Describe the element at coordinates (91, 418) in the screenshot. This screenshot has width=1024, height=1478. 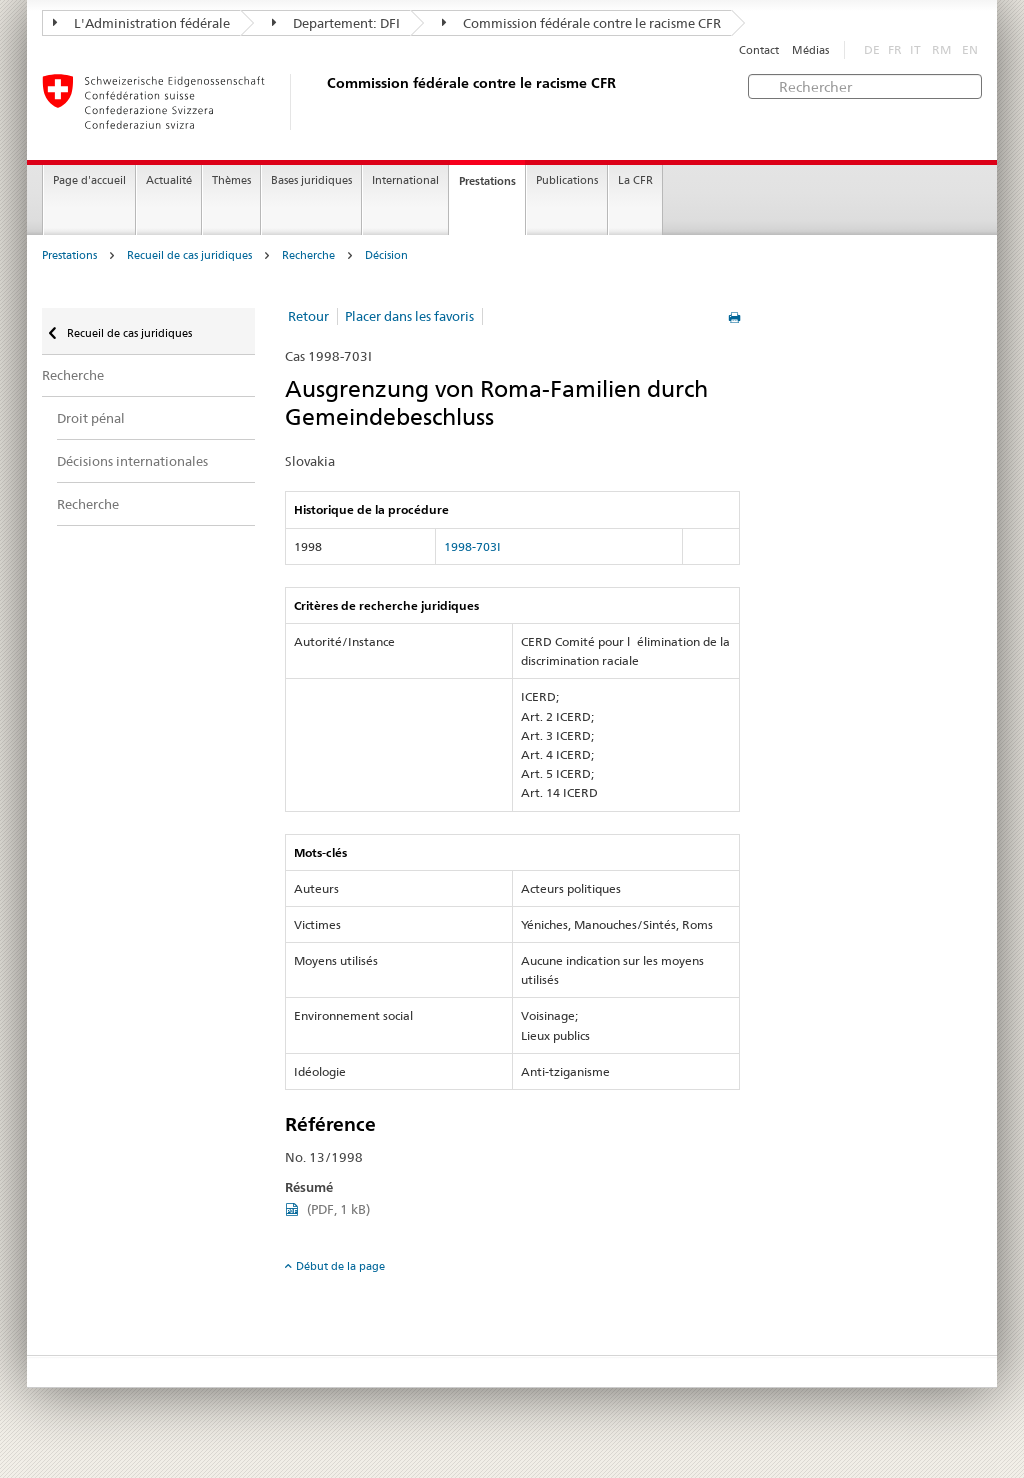
I see `Droit pénal` at that location.